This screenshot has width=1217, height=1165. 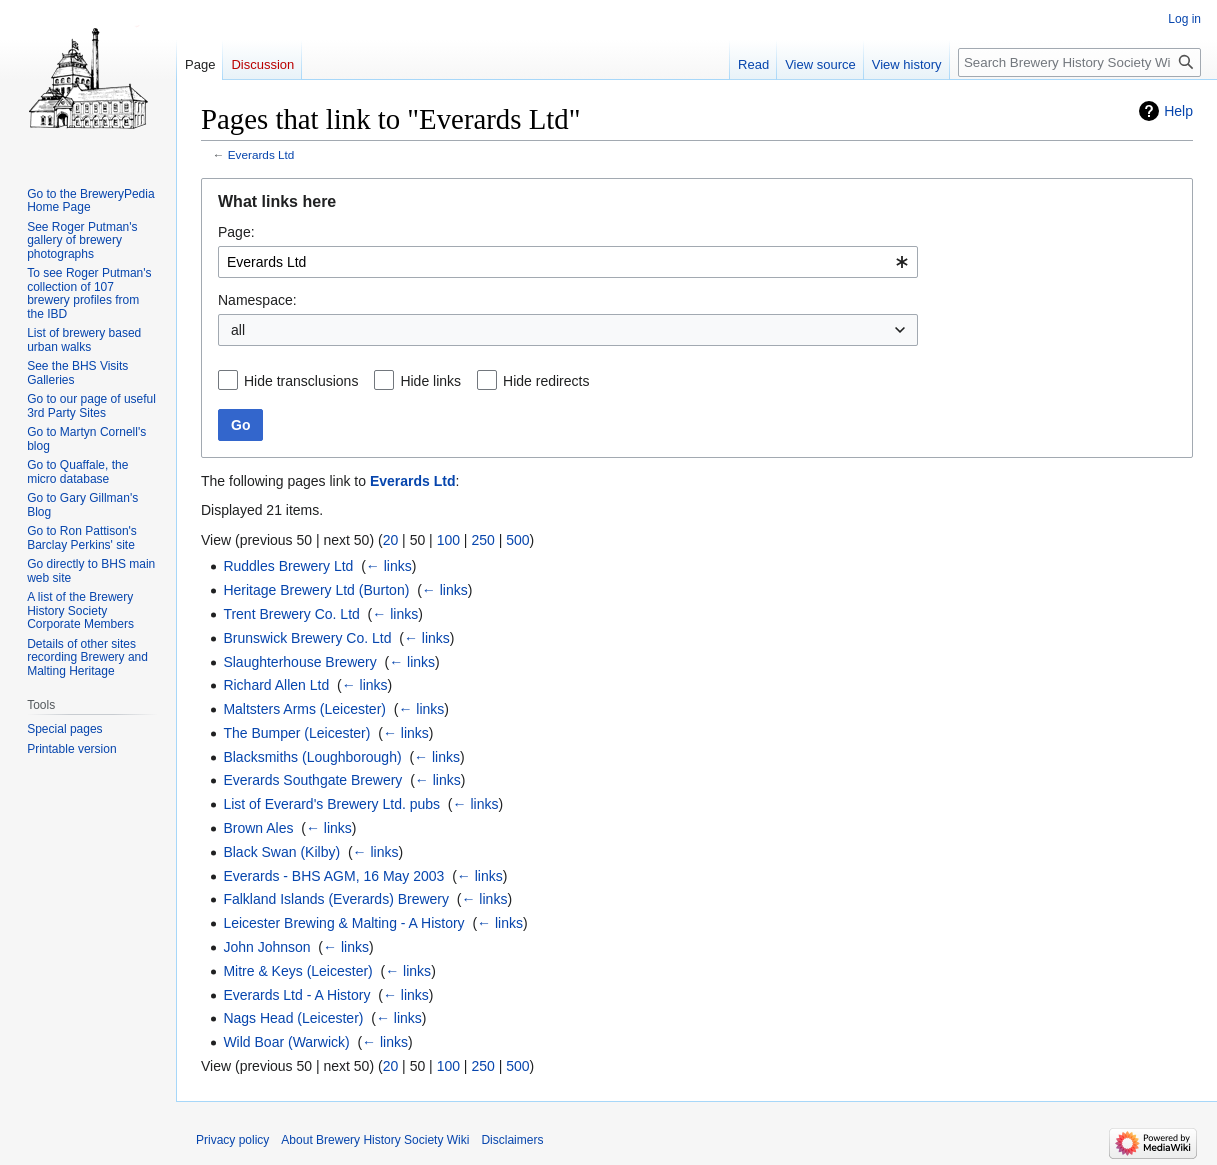 I want to click on [Search Brewery History Society Wiki], so click(x=1079, y=62).